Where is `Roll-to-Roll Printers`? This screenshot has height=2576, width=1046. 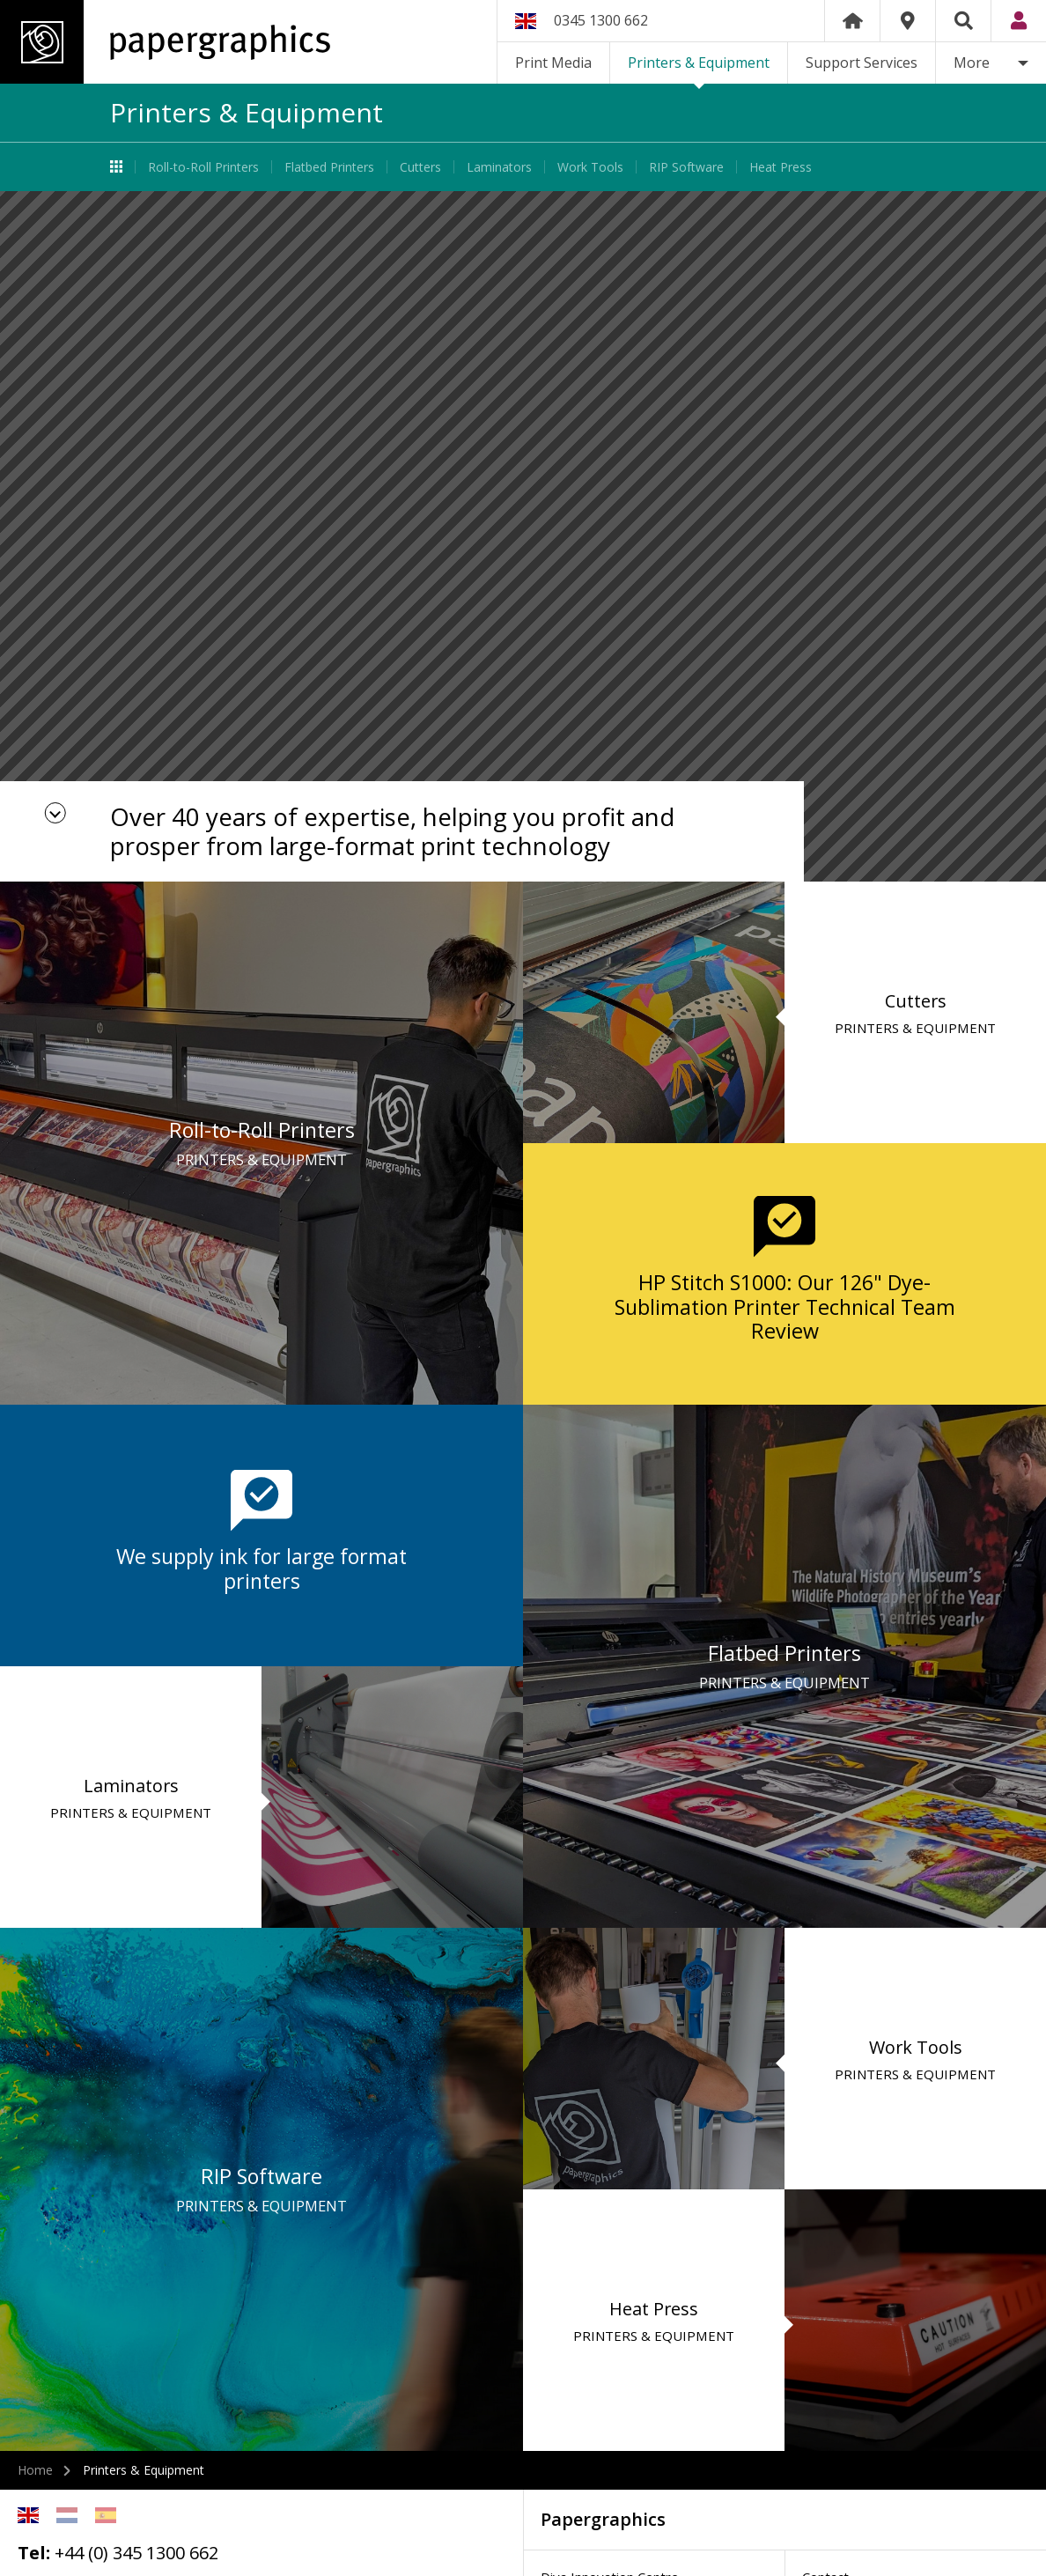
Roll-to-Roll Printers is located at coordinates (203, 166).